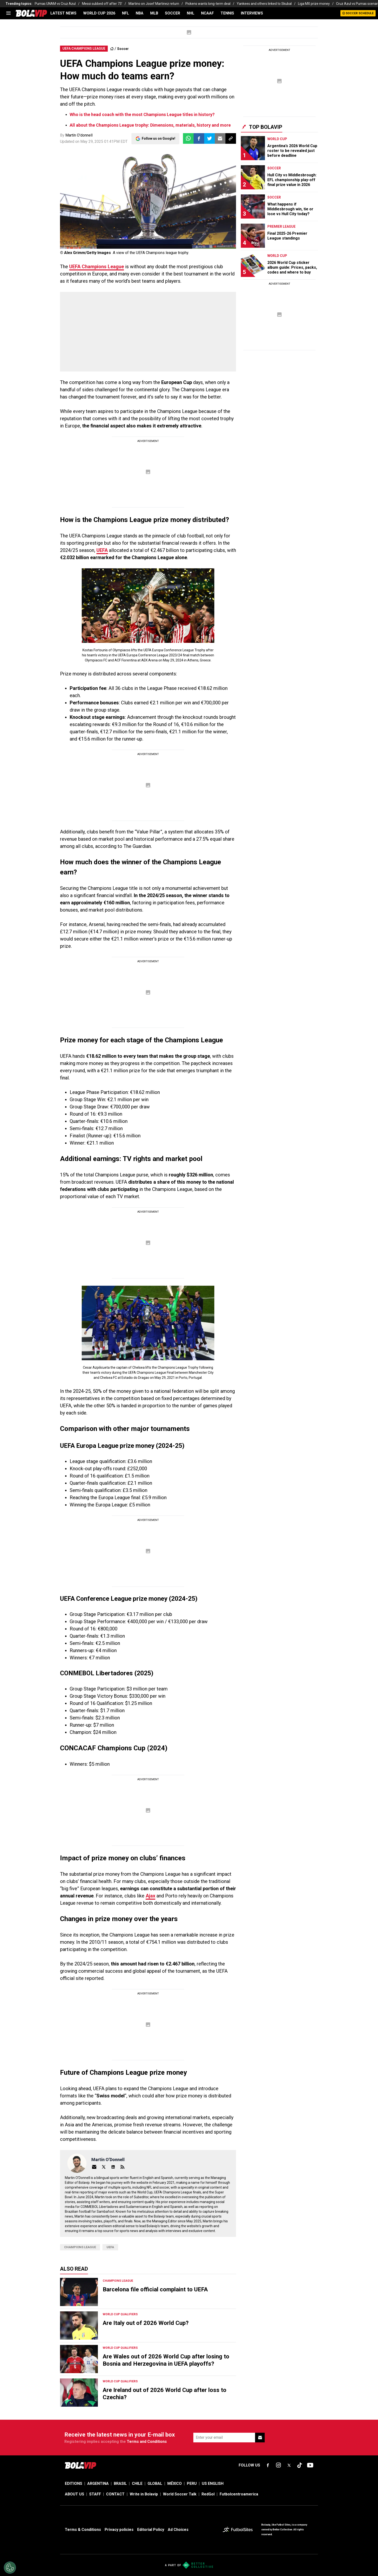 Image resolution: width=378 pixels, height=2576 pixels. What do you see at coordinates (119, 2529) in the screenshot?
I see `Privacy policies` at bounding box center [119, 2529].